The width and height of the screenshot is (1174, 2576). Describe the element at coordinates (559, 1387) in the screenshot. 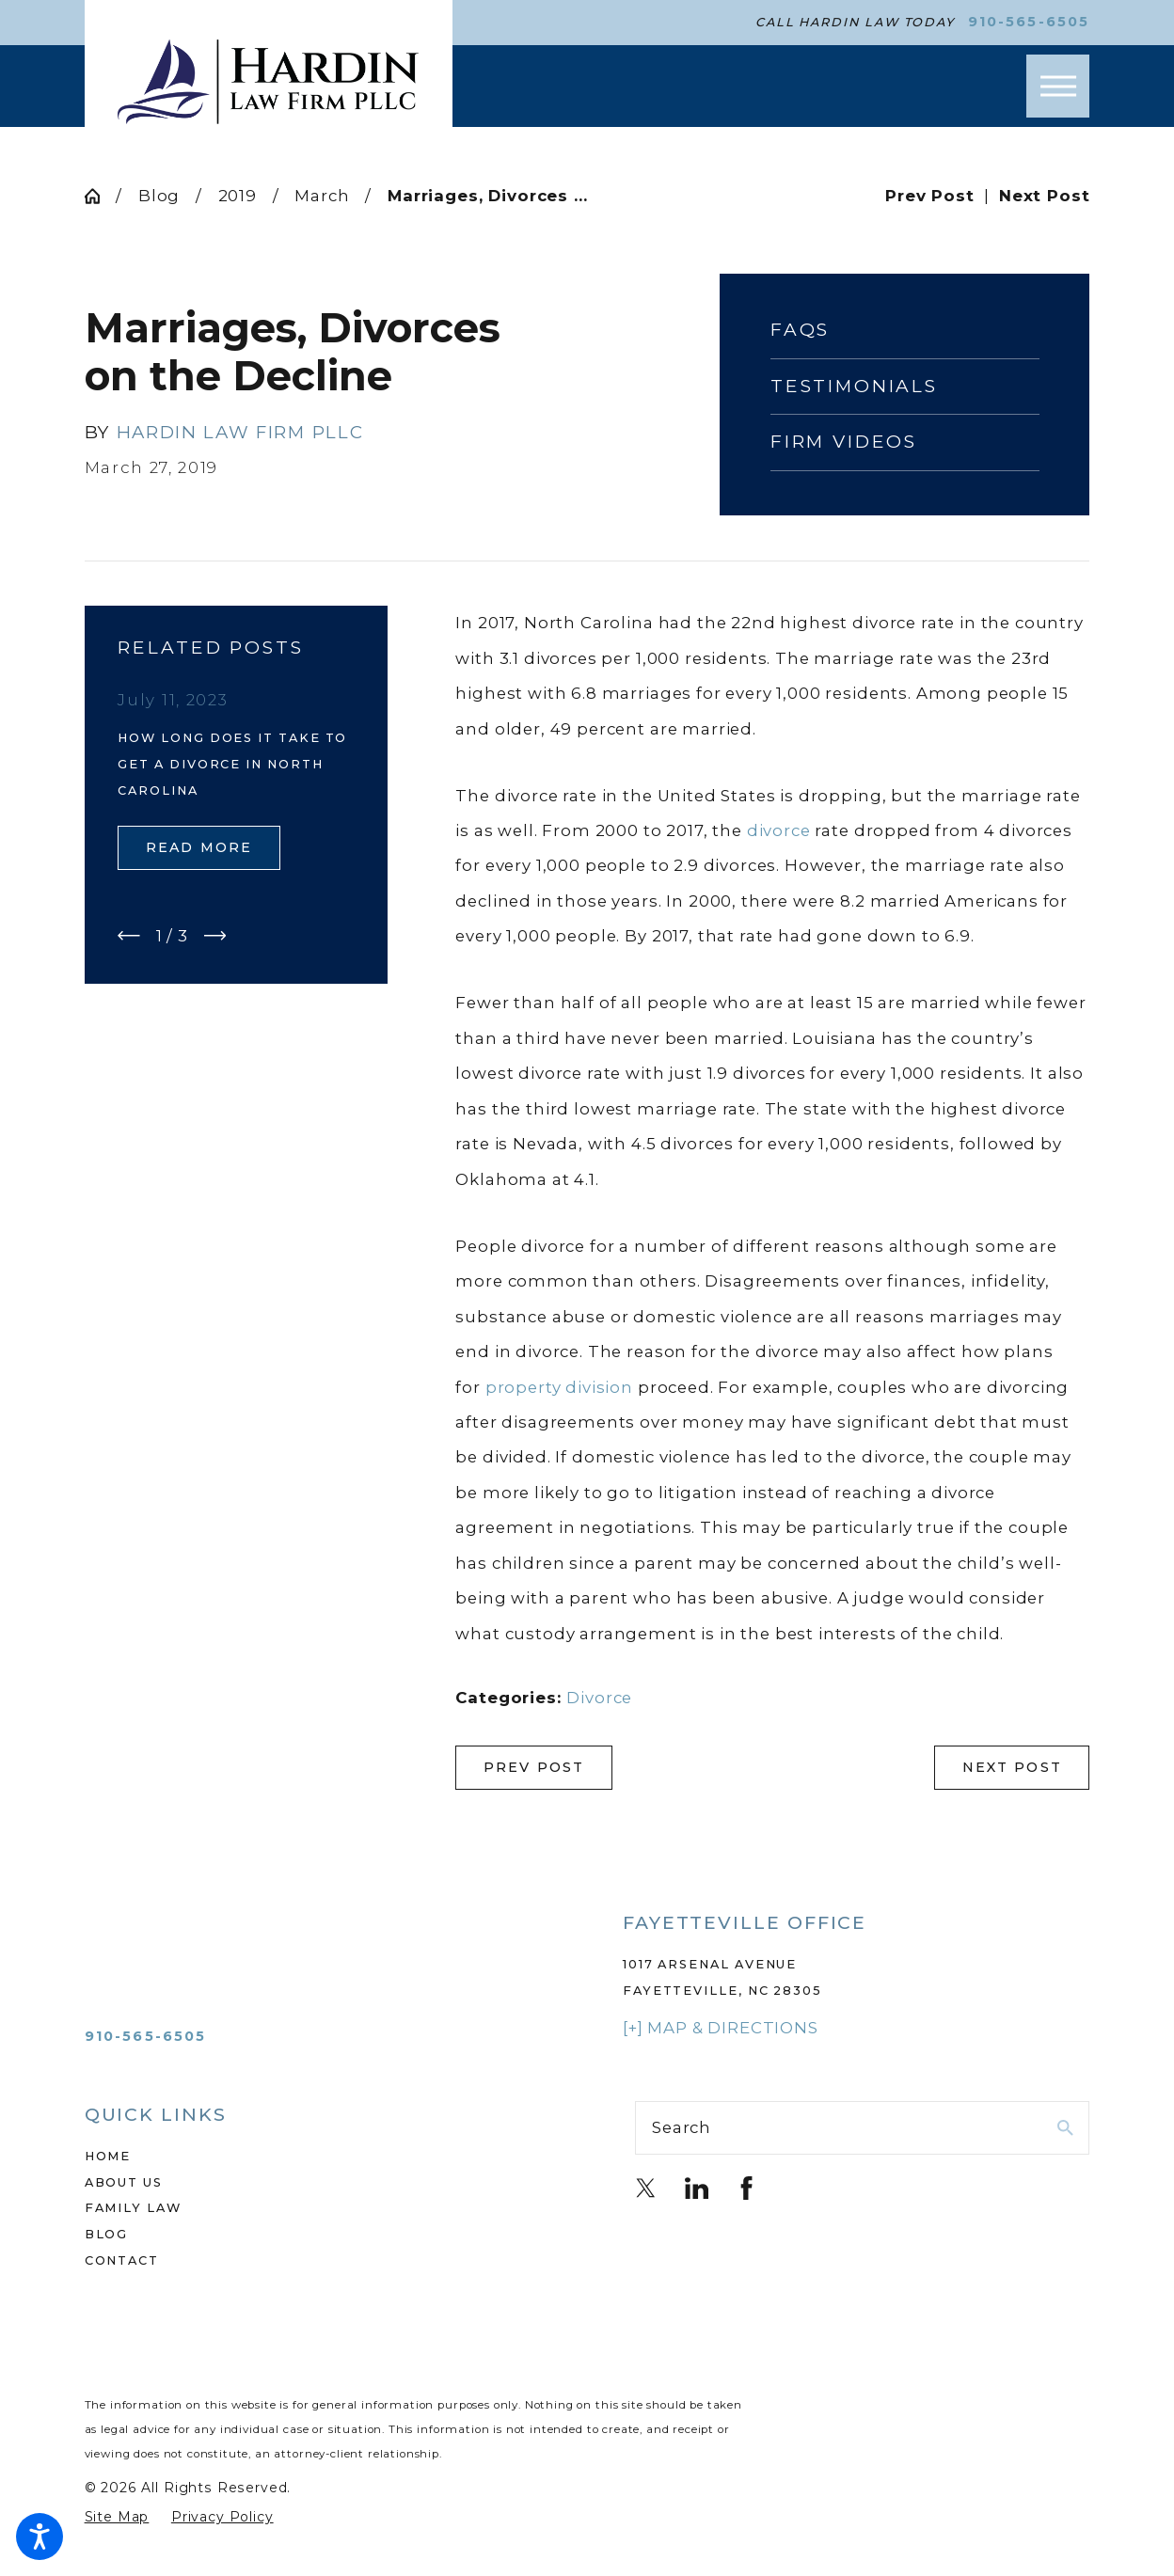

I see `property division [link]` at that location.